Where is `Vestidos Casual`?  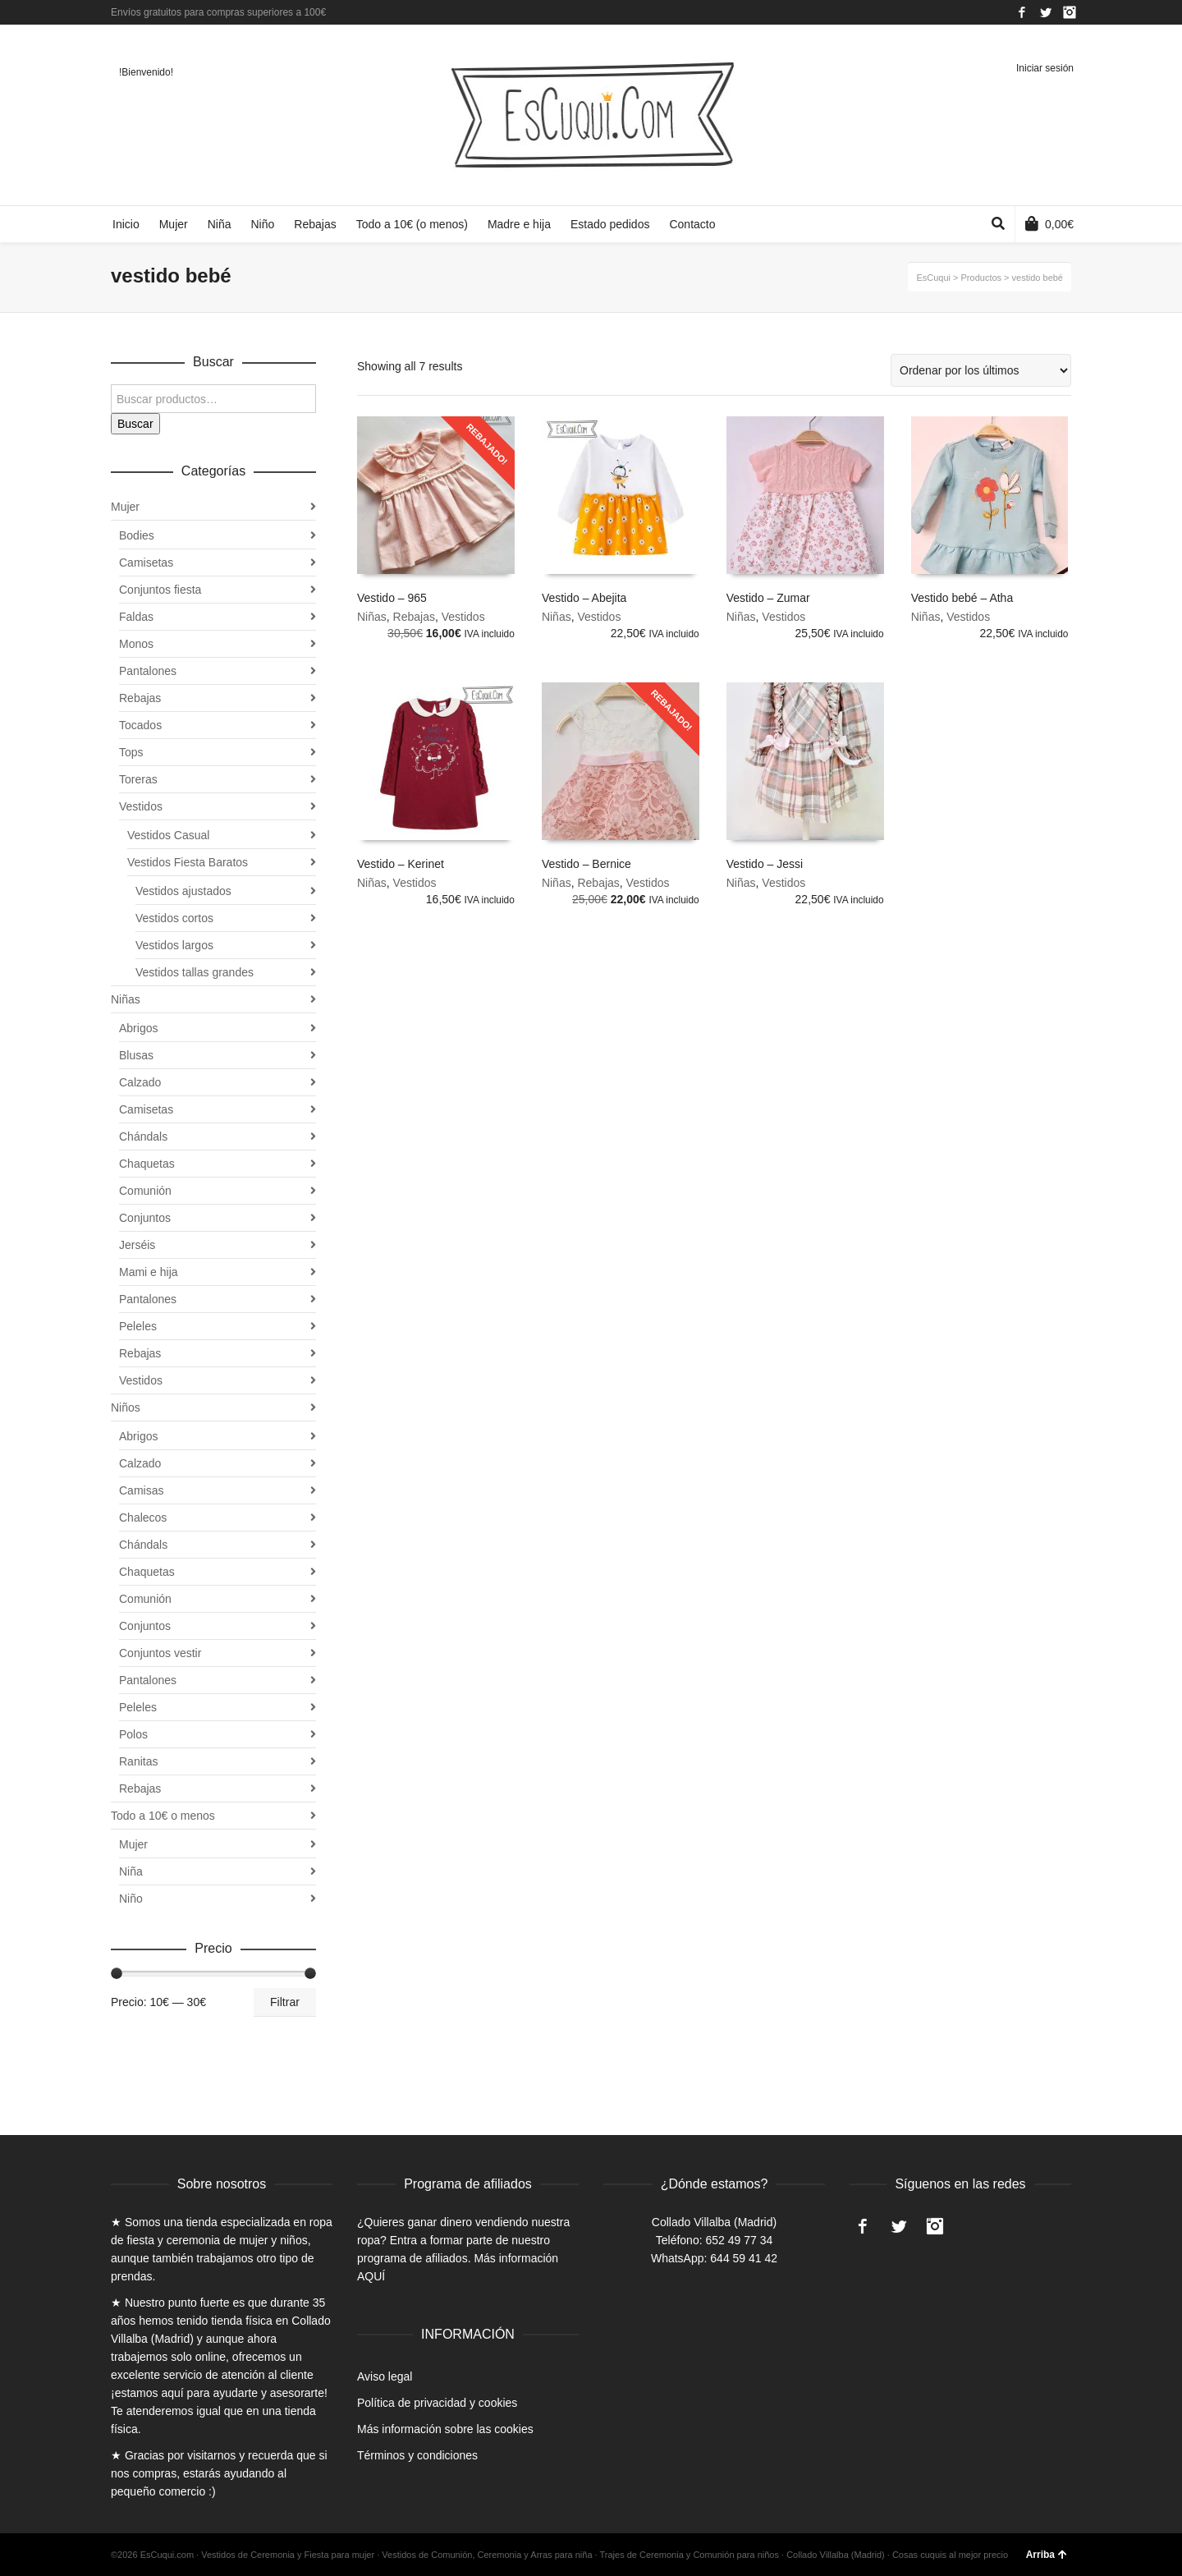
Vestidos Casual is located at coordinates (168, 835).